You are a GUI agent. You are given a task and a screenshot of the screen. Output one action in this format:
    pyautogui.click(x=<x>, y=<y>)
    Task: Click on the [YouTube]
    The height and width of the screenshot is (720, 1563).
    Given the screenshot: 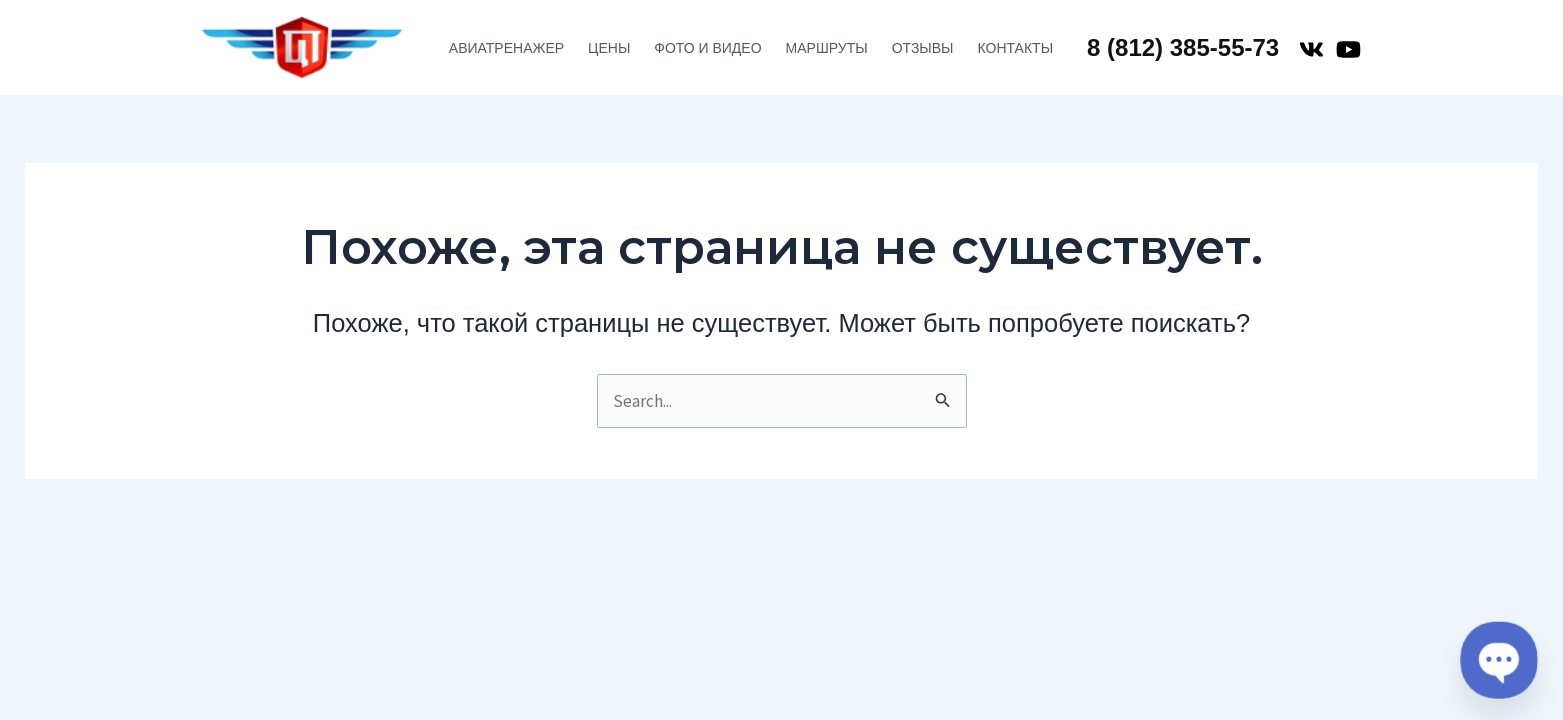 What is the action you would take?
    pyautogui.click(x=1348, y=49)
    